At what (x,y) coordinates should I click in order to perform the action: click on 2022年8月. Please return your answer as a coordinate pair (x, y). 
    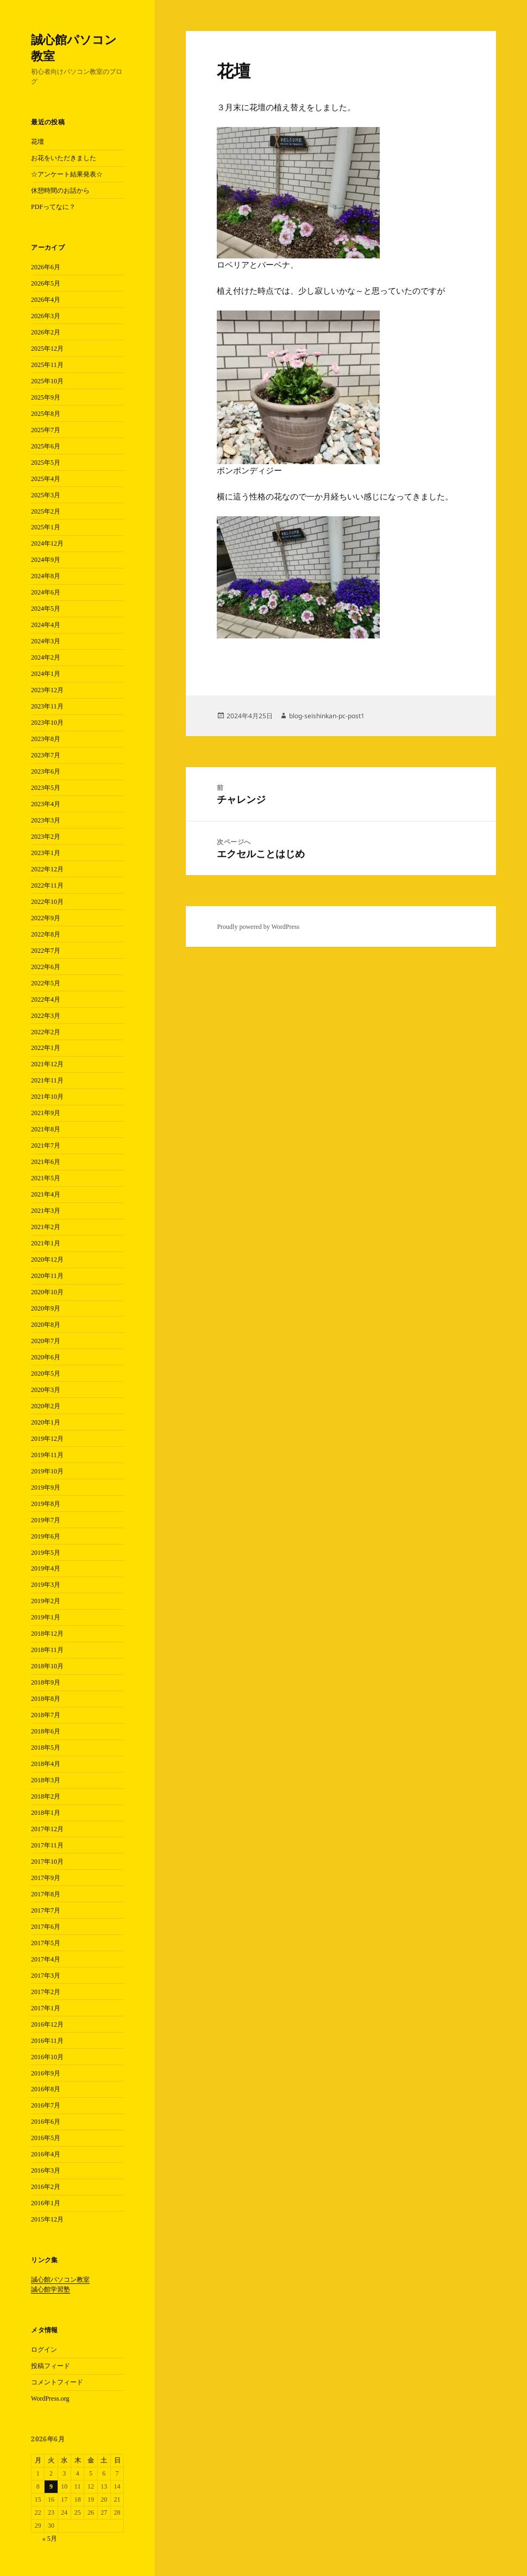
    Looking at the image, I should click on (45, 934).